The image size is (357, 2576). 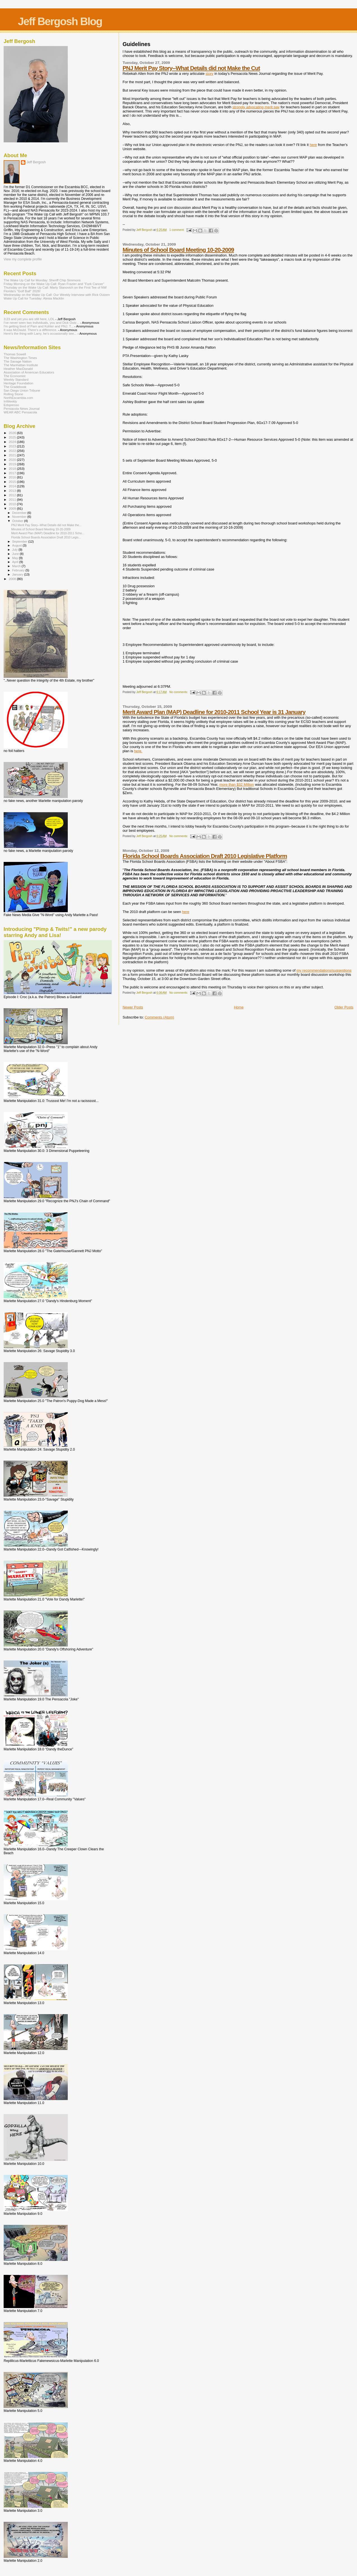 I want to click on July, so click(x=15, y=549).